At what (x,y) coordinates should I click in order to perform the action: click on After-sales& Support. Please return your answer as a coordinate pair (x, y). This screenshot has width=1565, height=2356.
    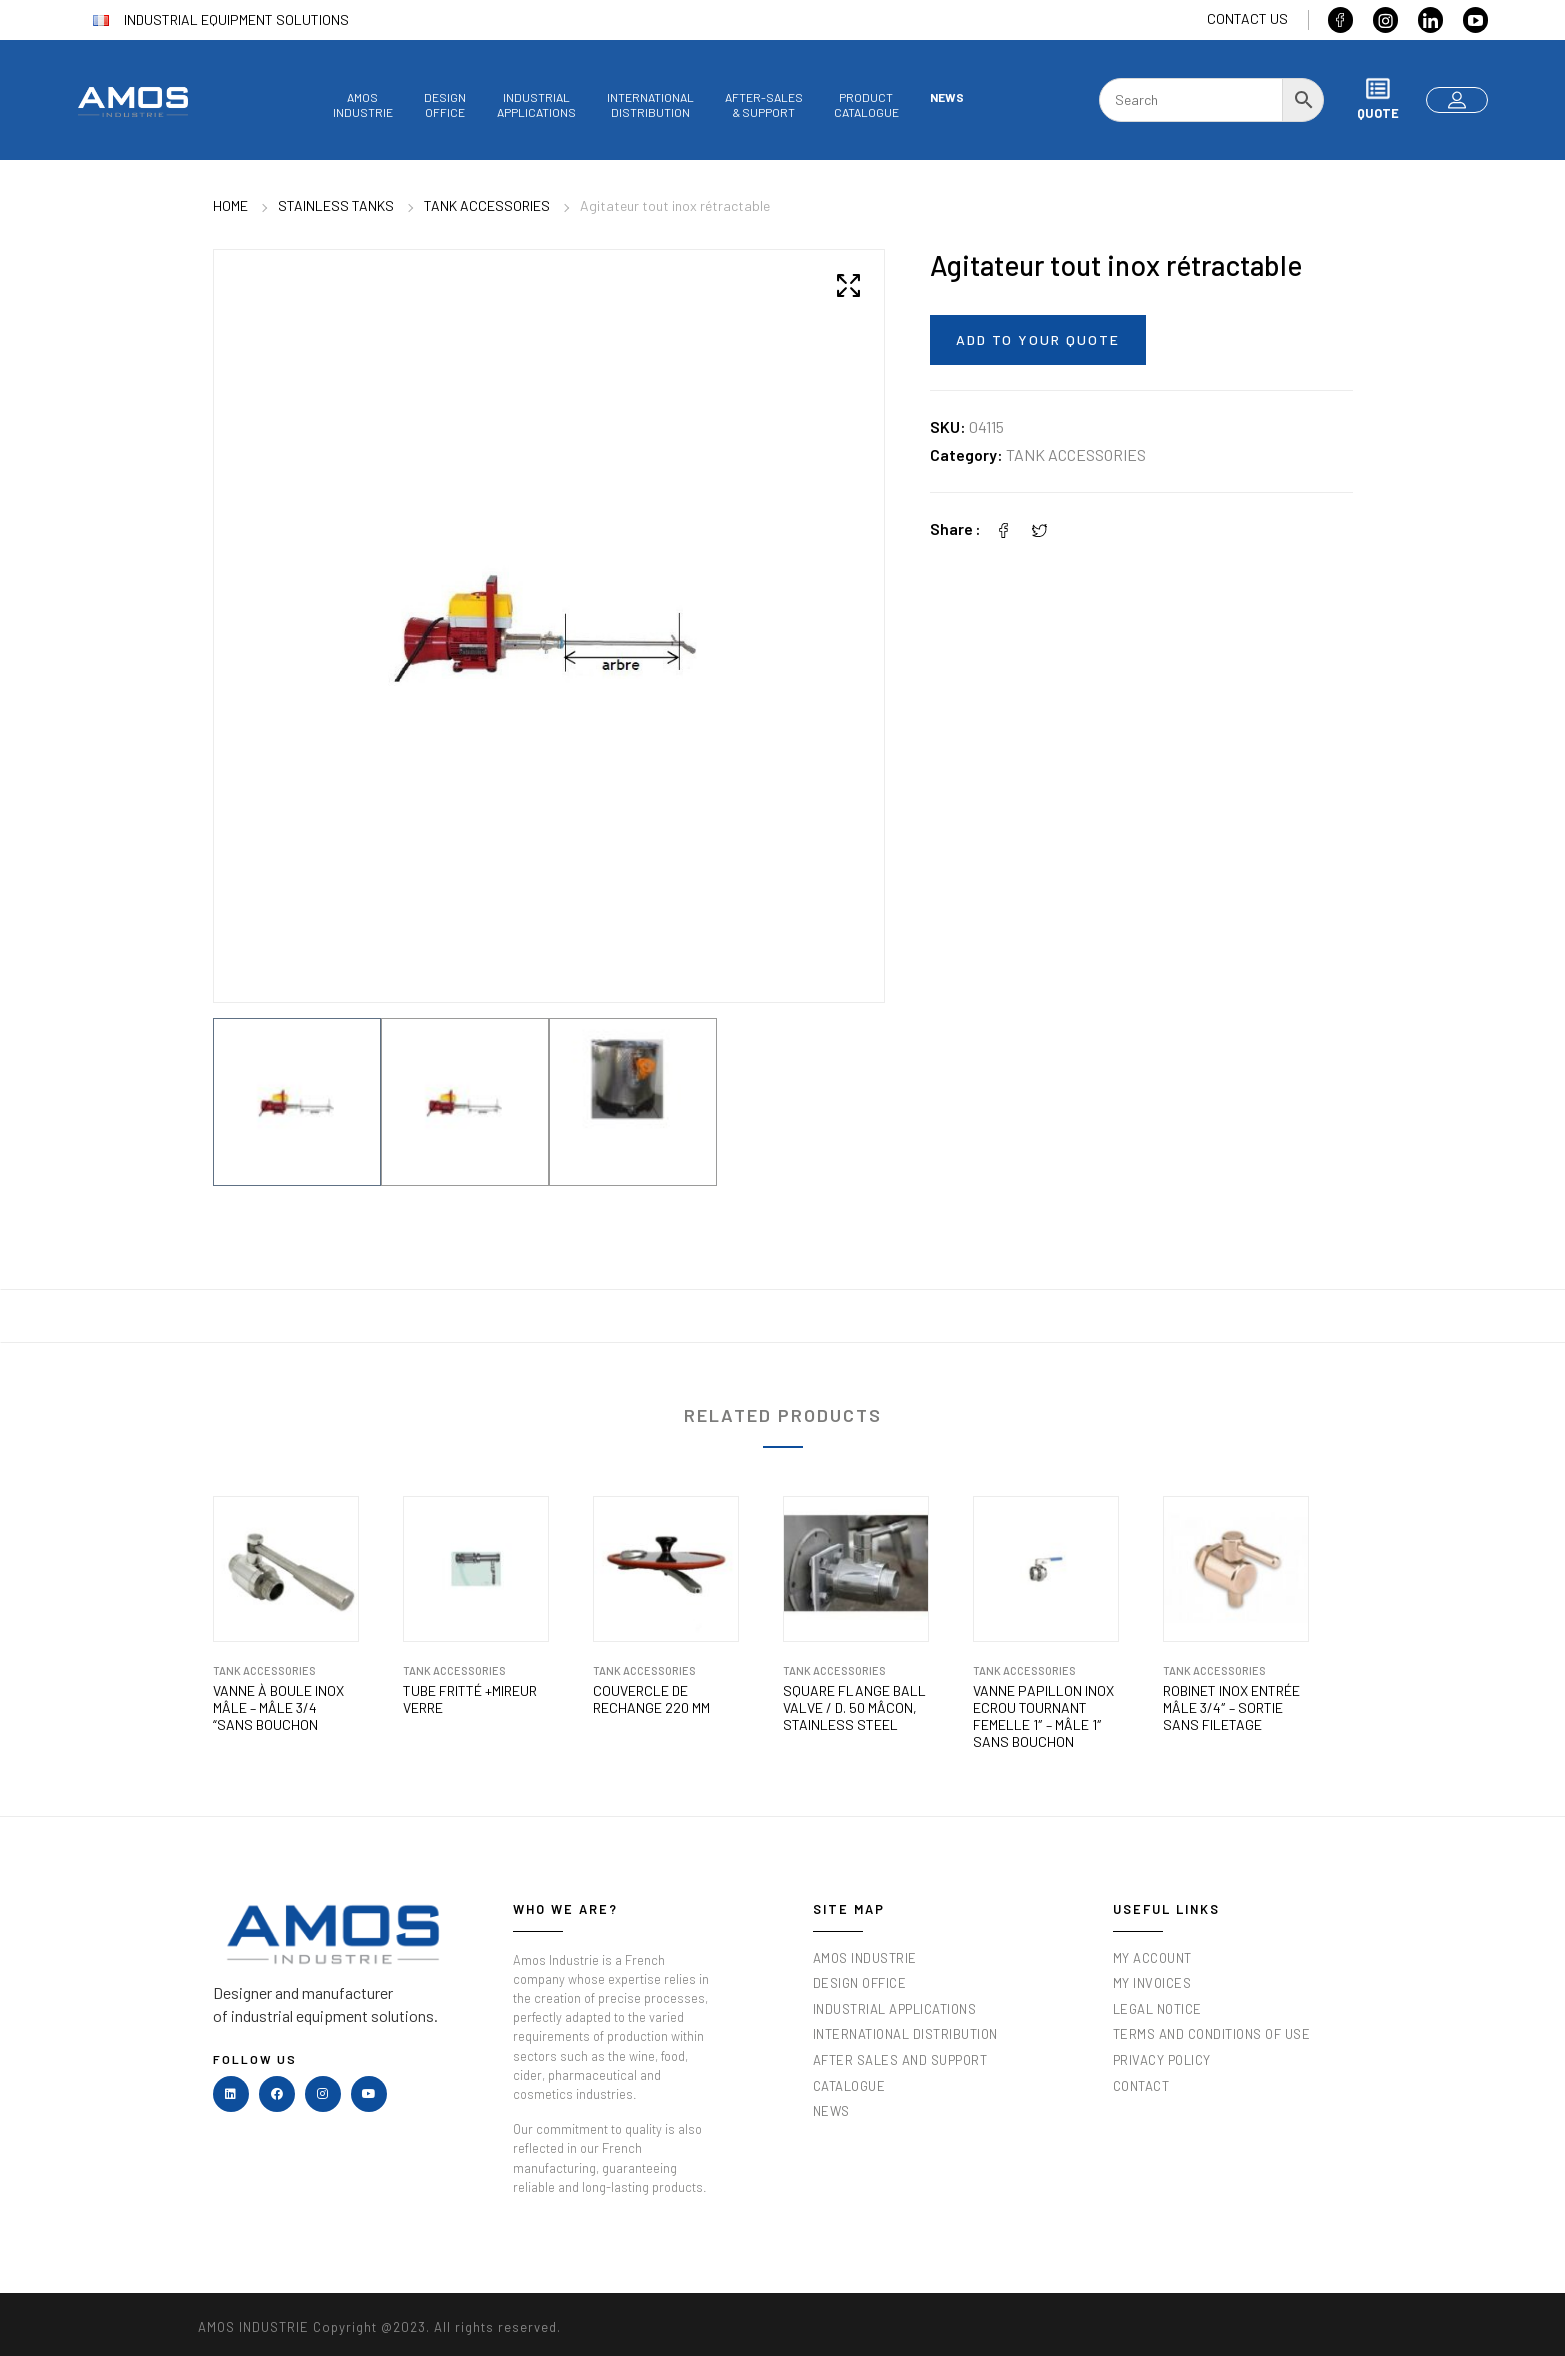
    Looking at the image, I should click on (764, 104).